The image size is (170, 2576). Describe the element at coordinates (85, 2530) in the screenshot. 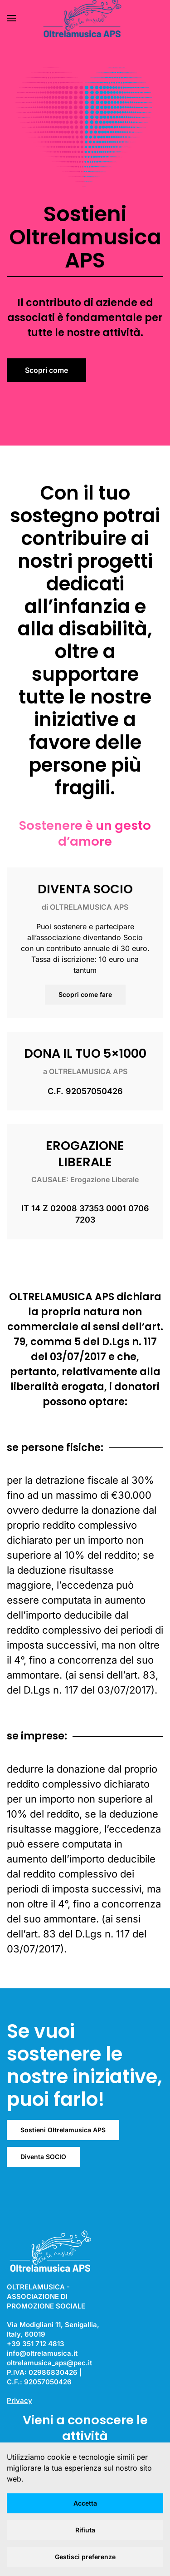

I see `Rifiuta` at that location.